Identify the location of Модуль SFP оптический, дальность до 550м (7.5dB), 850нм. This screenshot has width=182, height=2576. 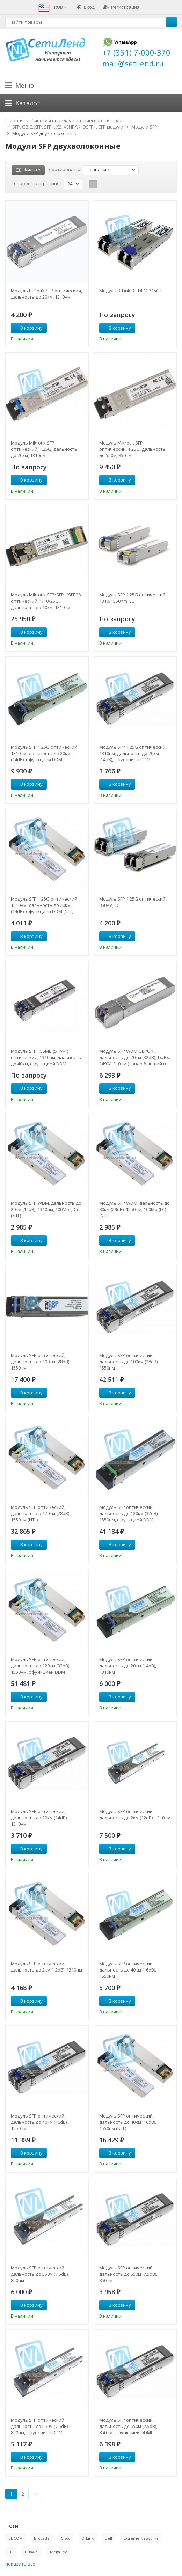
(40, 2274).